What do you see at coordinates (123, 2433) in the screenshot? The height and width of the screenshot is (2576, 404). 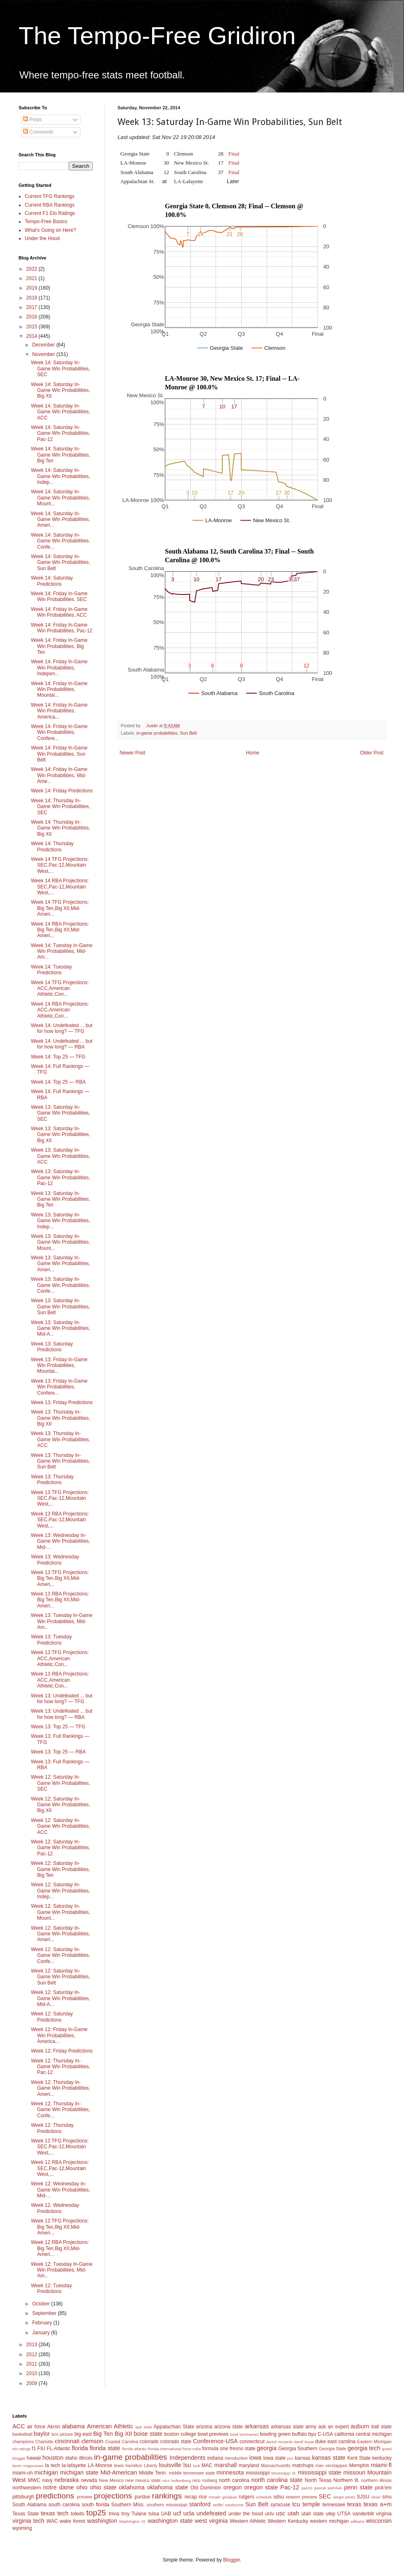 I see `Big XII` at bounding box center [123, 2433].